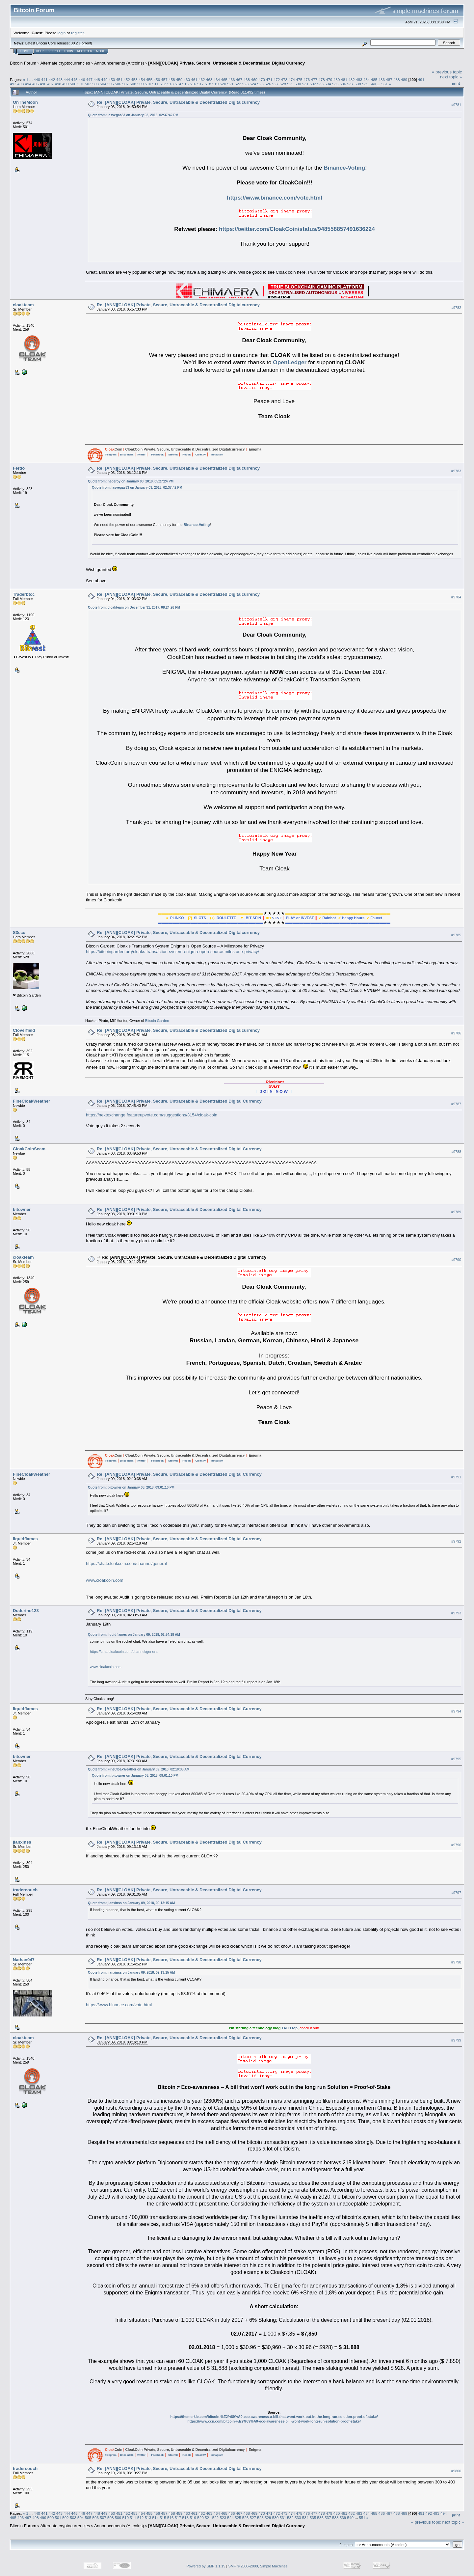  I want to click on 538, so click(358, 84).